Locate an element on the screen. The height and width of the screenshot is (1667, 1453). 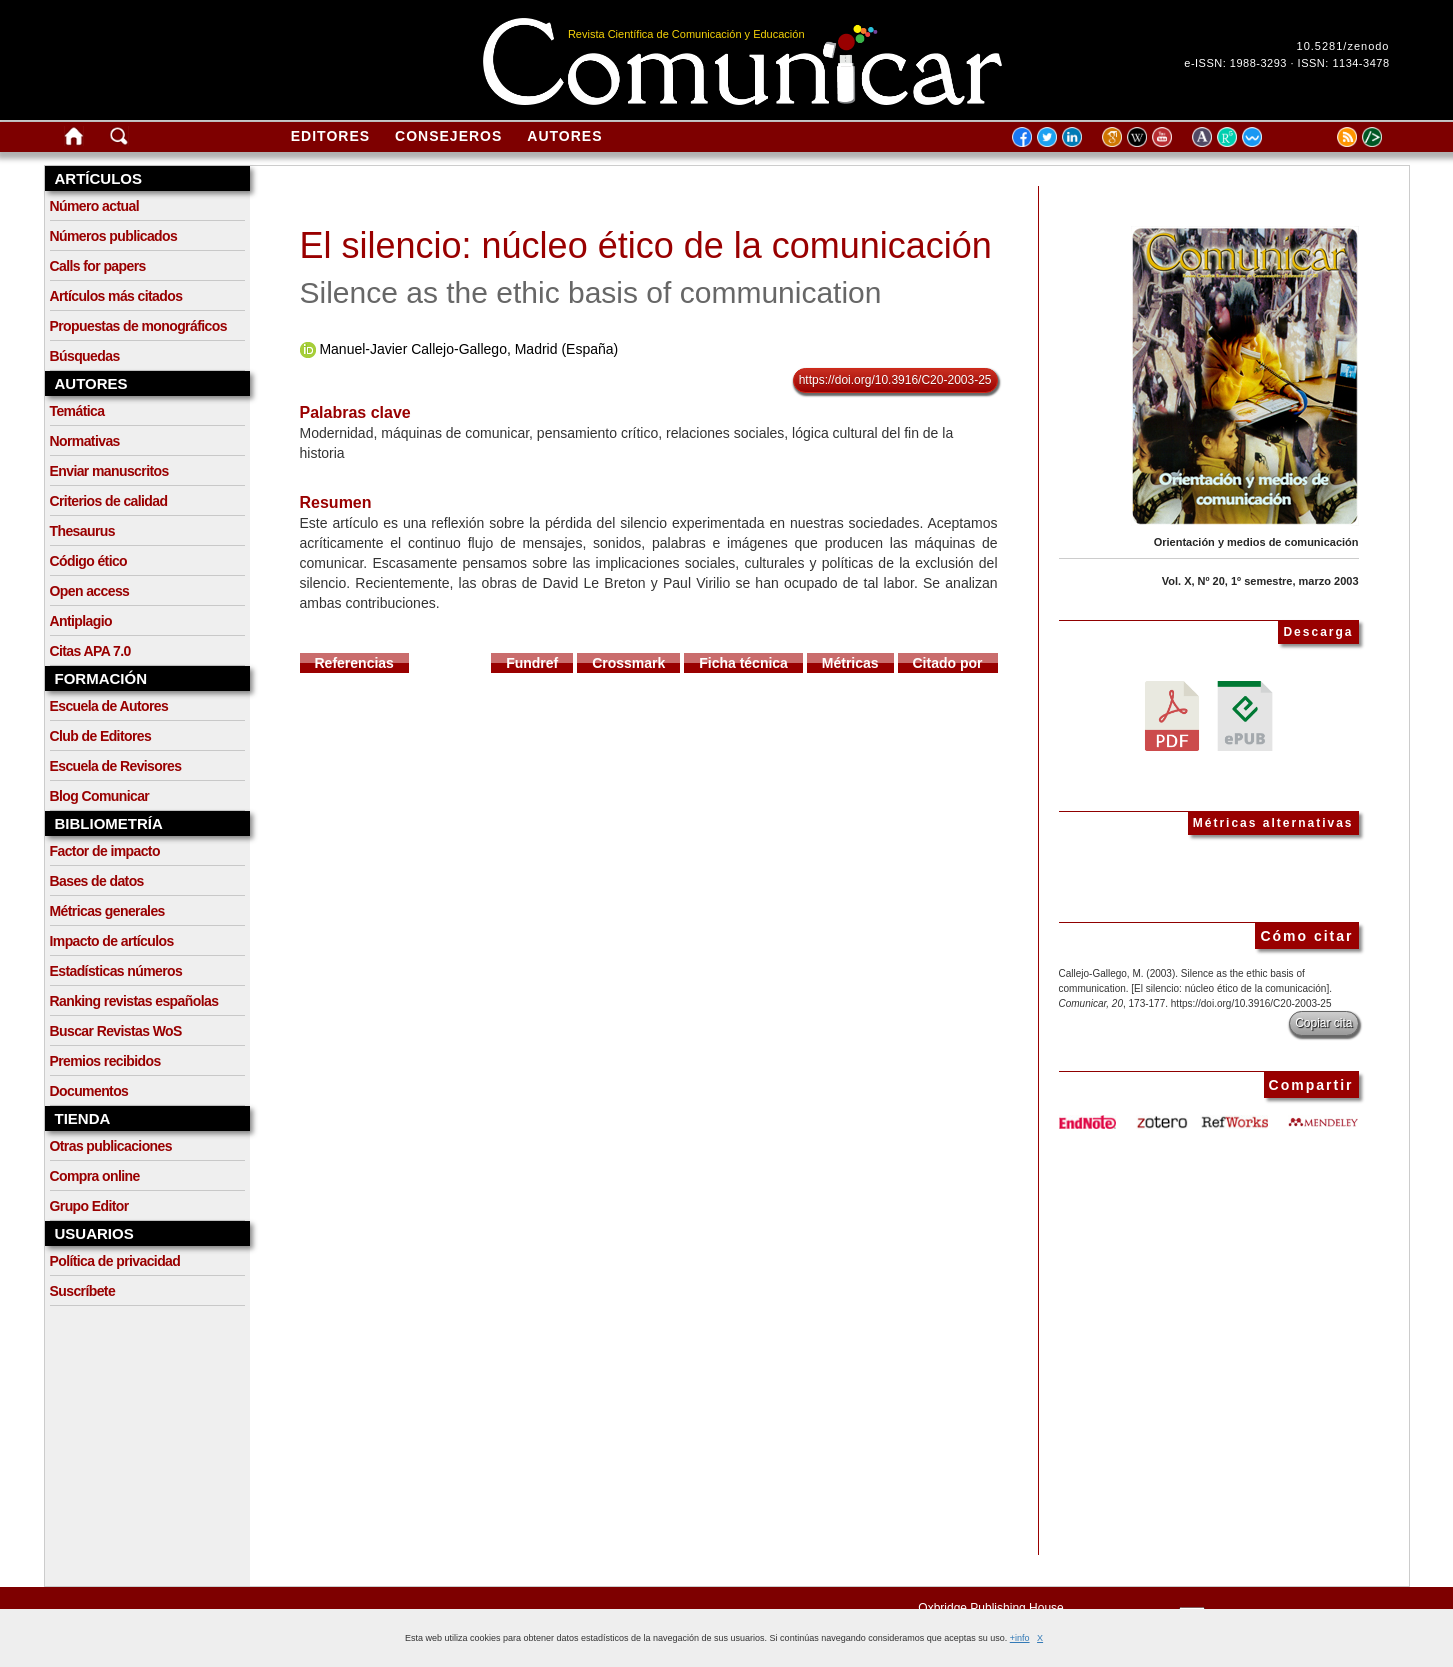
Copiar cita is located at coordinates (1323, 1023).